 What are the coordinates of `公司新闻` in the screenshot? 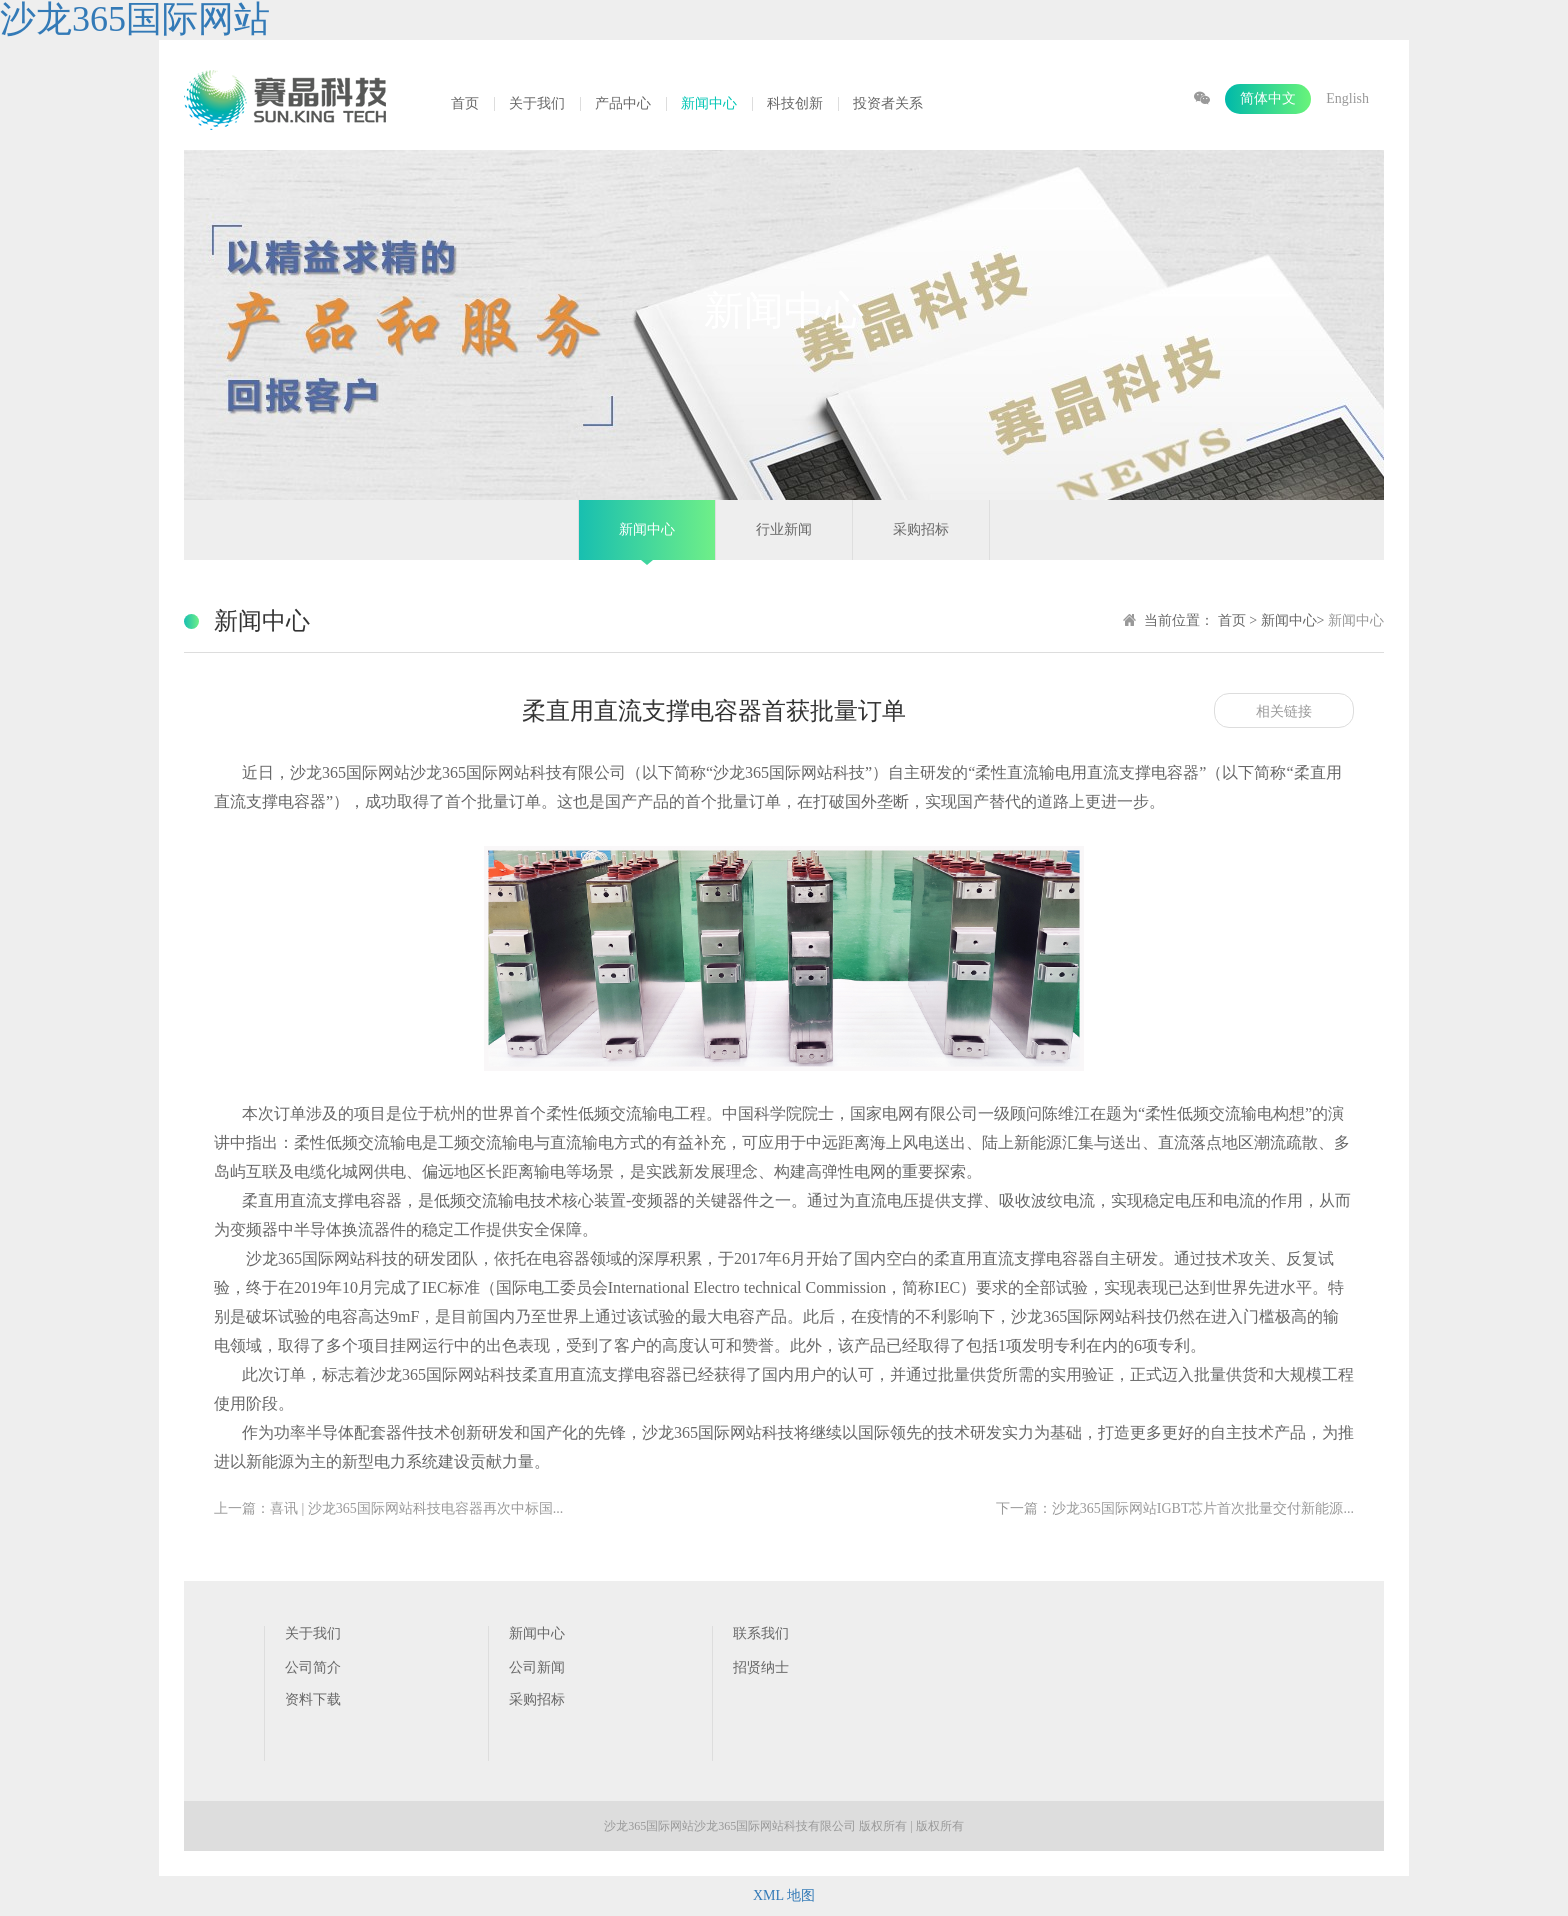 It's located at (537, 1667).